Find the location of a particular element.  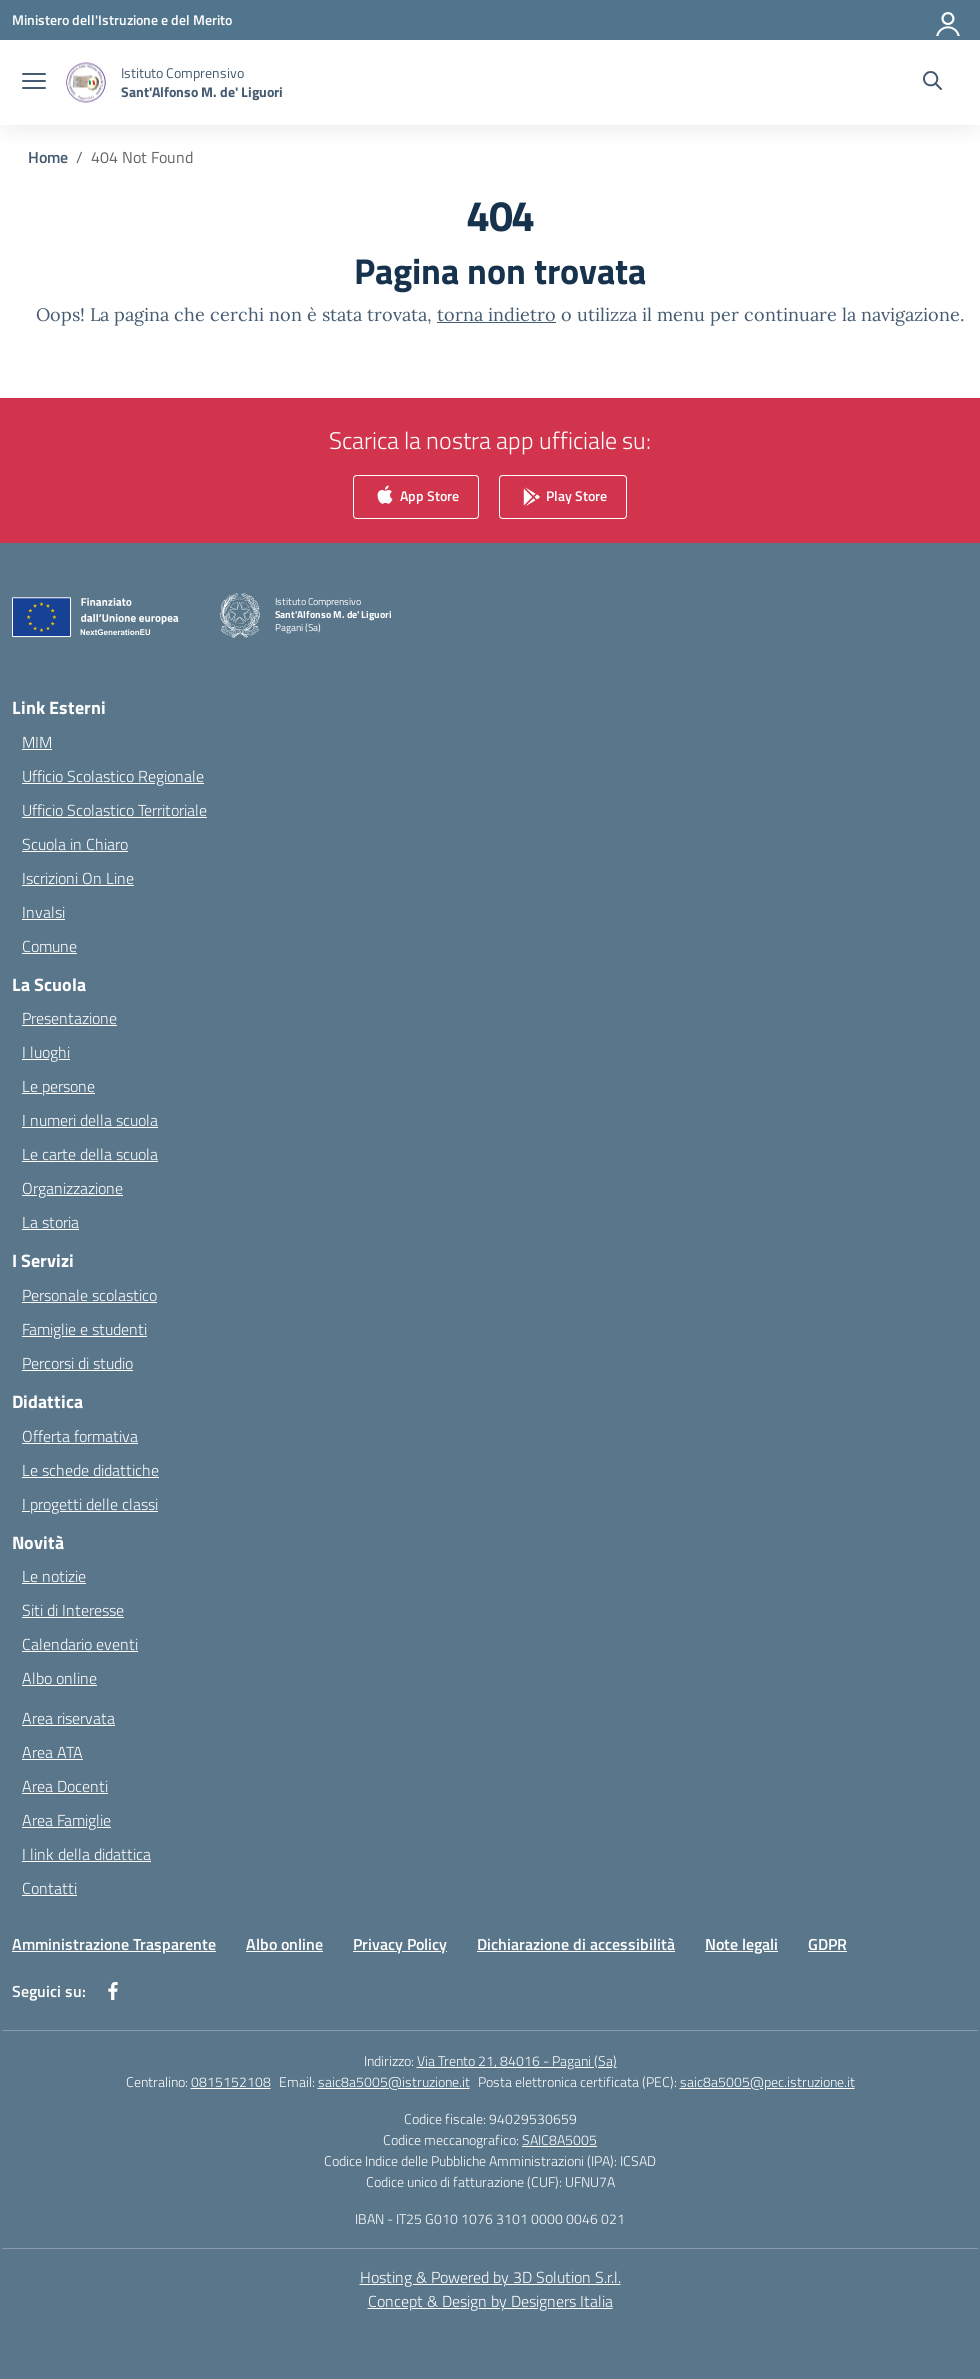

Area riservata is located at coordinates (68, 1718).